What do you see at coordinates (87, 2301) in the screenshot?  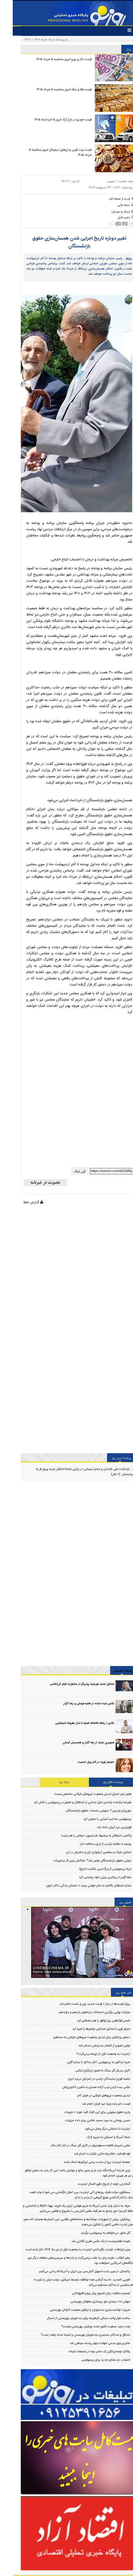 I see `جهش ۱۰۰ درصدی حق پرستاری معلولان بهزیستی` at bounding box center [87, 2301].